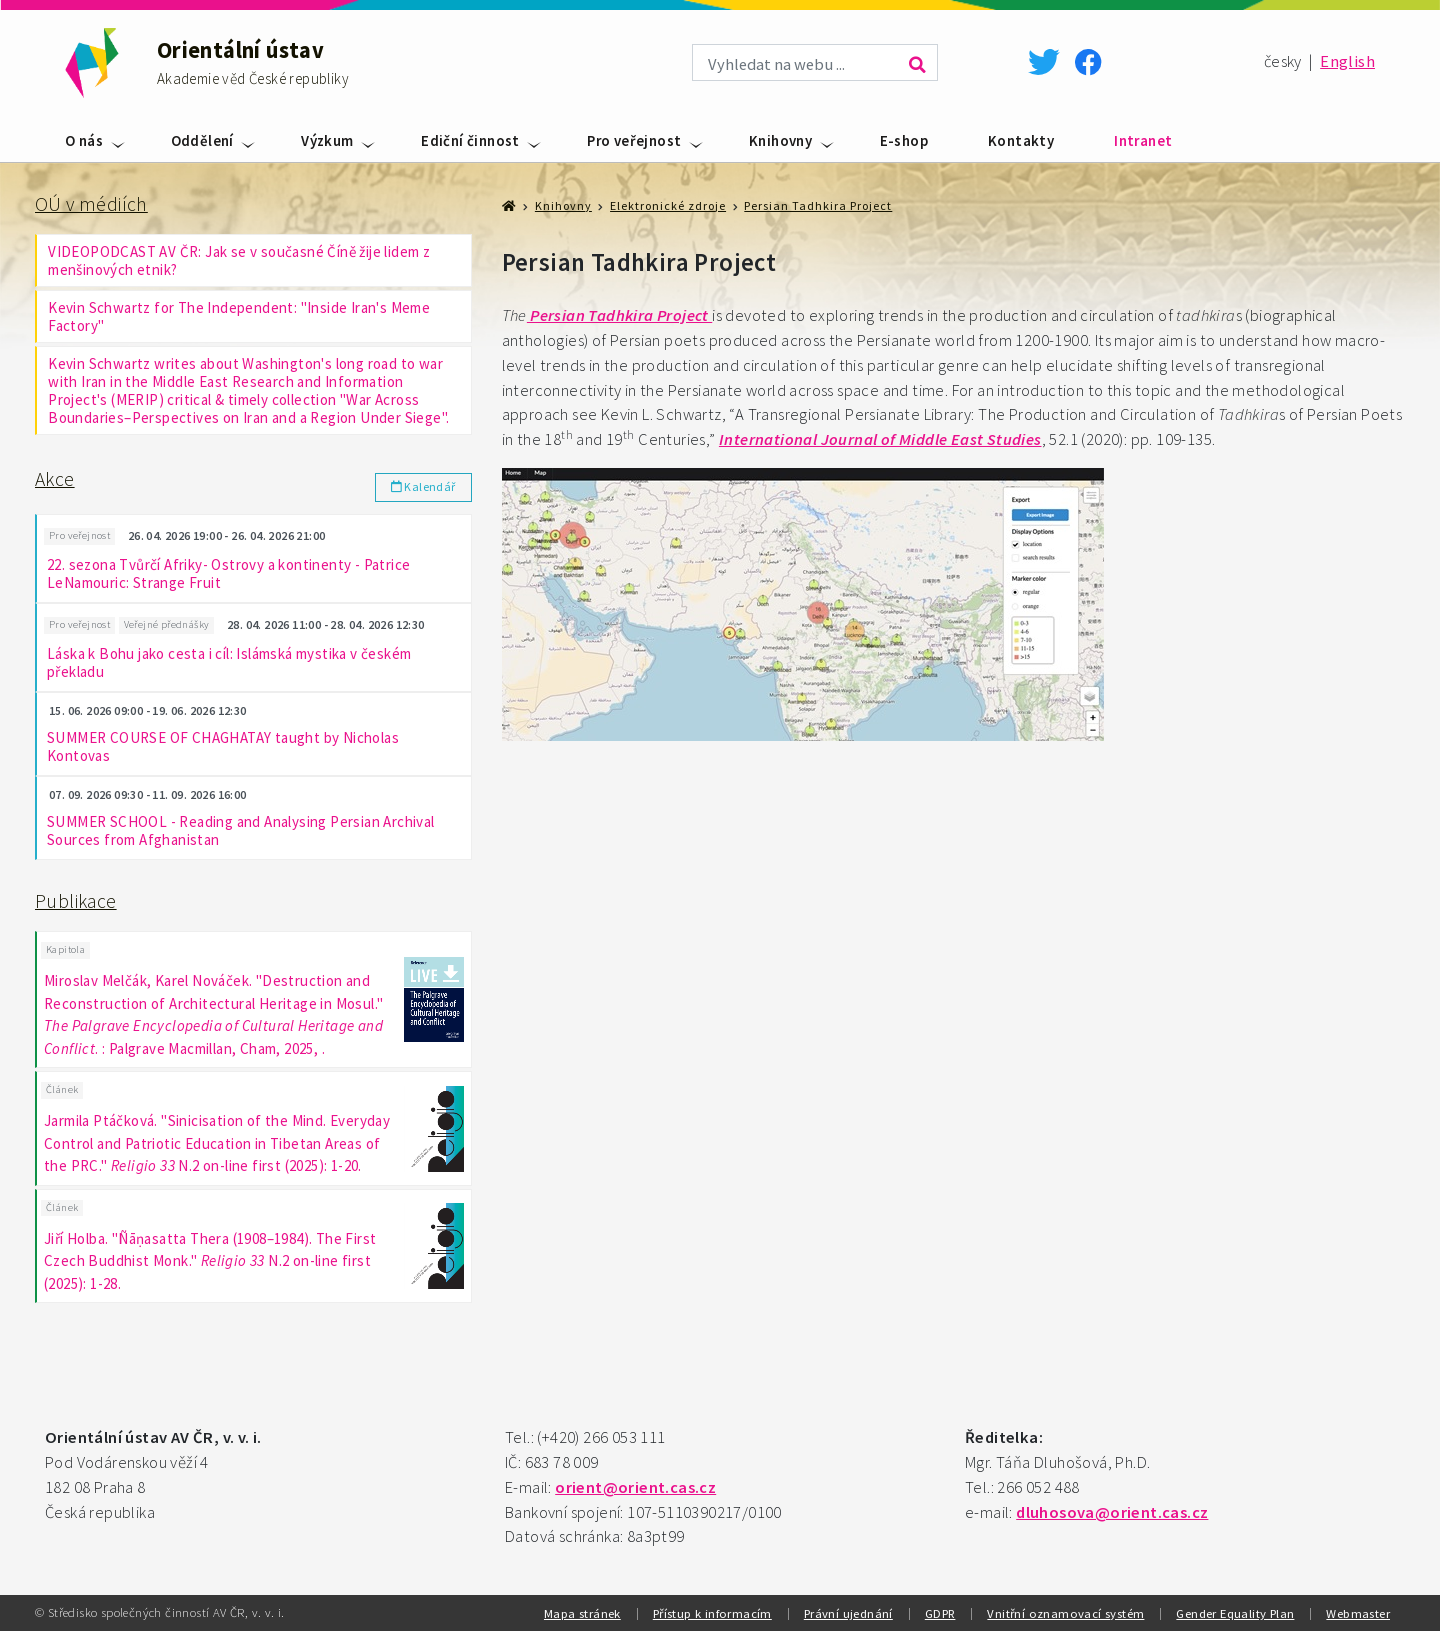 The width and height of the screenshot is (1440, 1631). Describe the element at coordinates (65, 949) in the screenshot. I see `Kapitola` at that location.